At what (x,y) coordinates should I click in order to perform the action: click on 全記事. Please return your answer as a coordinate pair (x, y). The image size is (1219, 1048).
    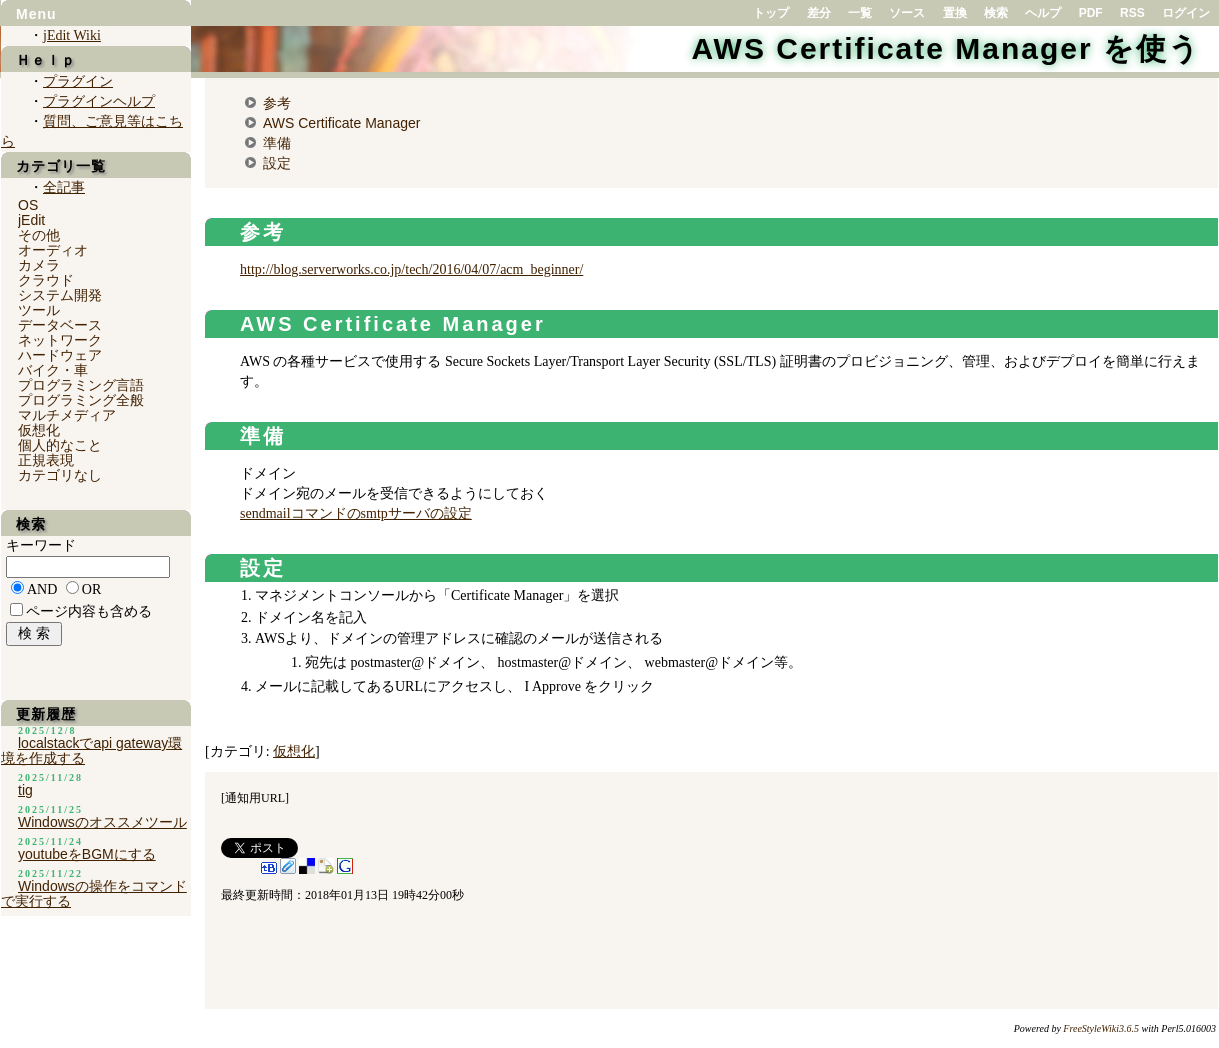
    Looking at the image, I should click on (64, 187).